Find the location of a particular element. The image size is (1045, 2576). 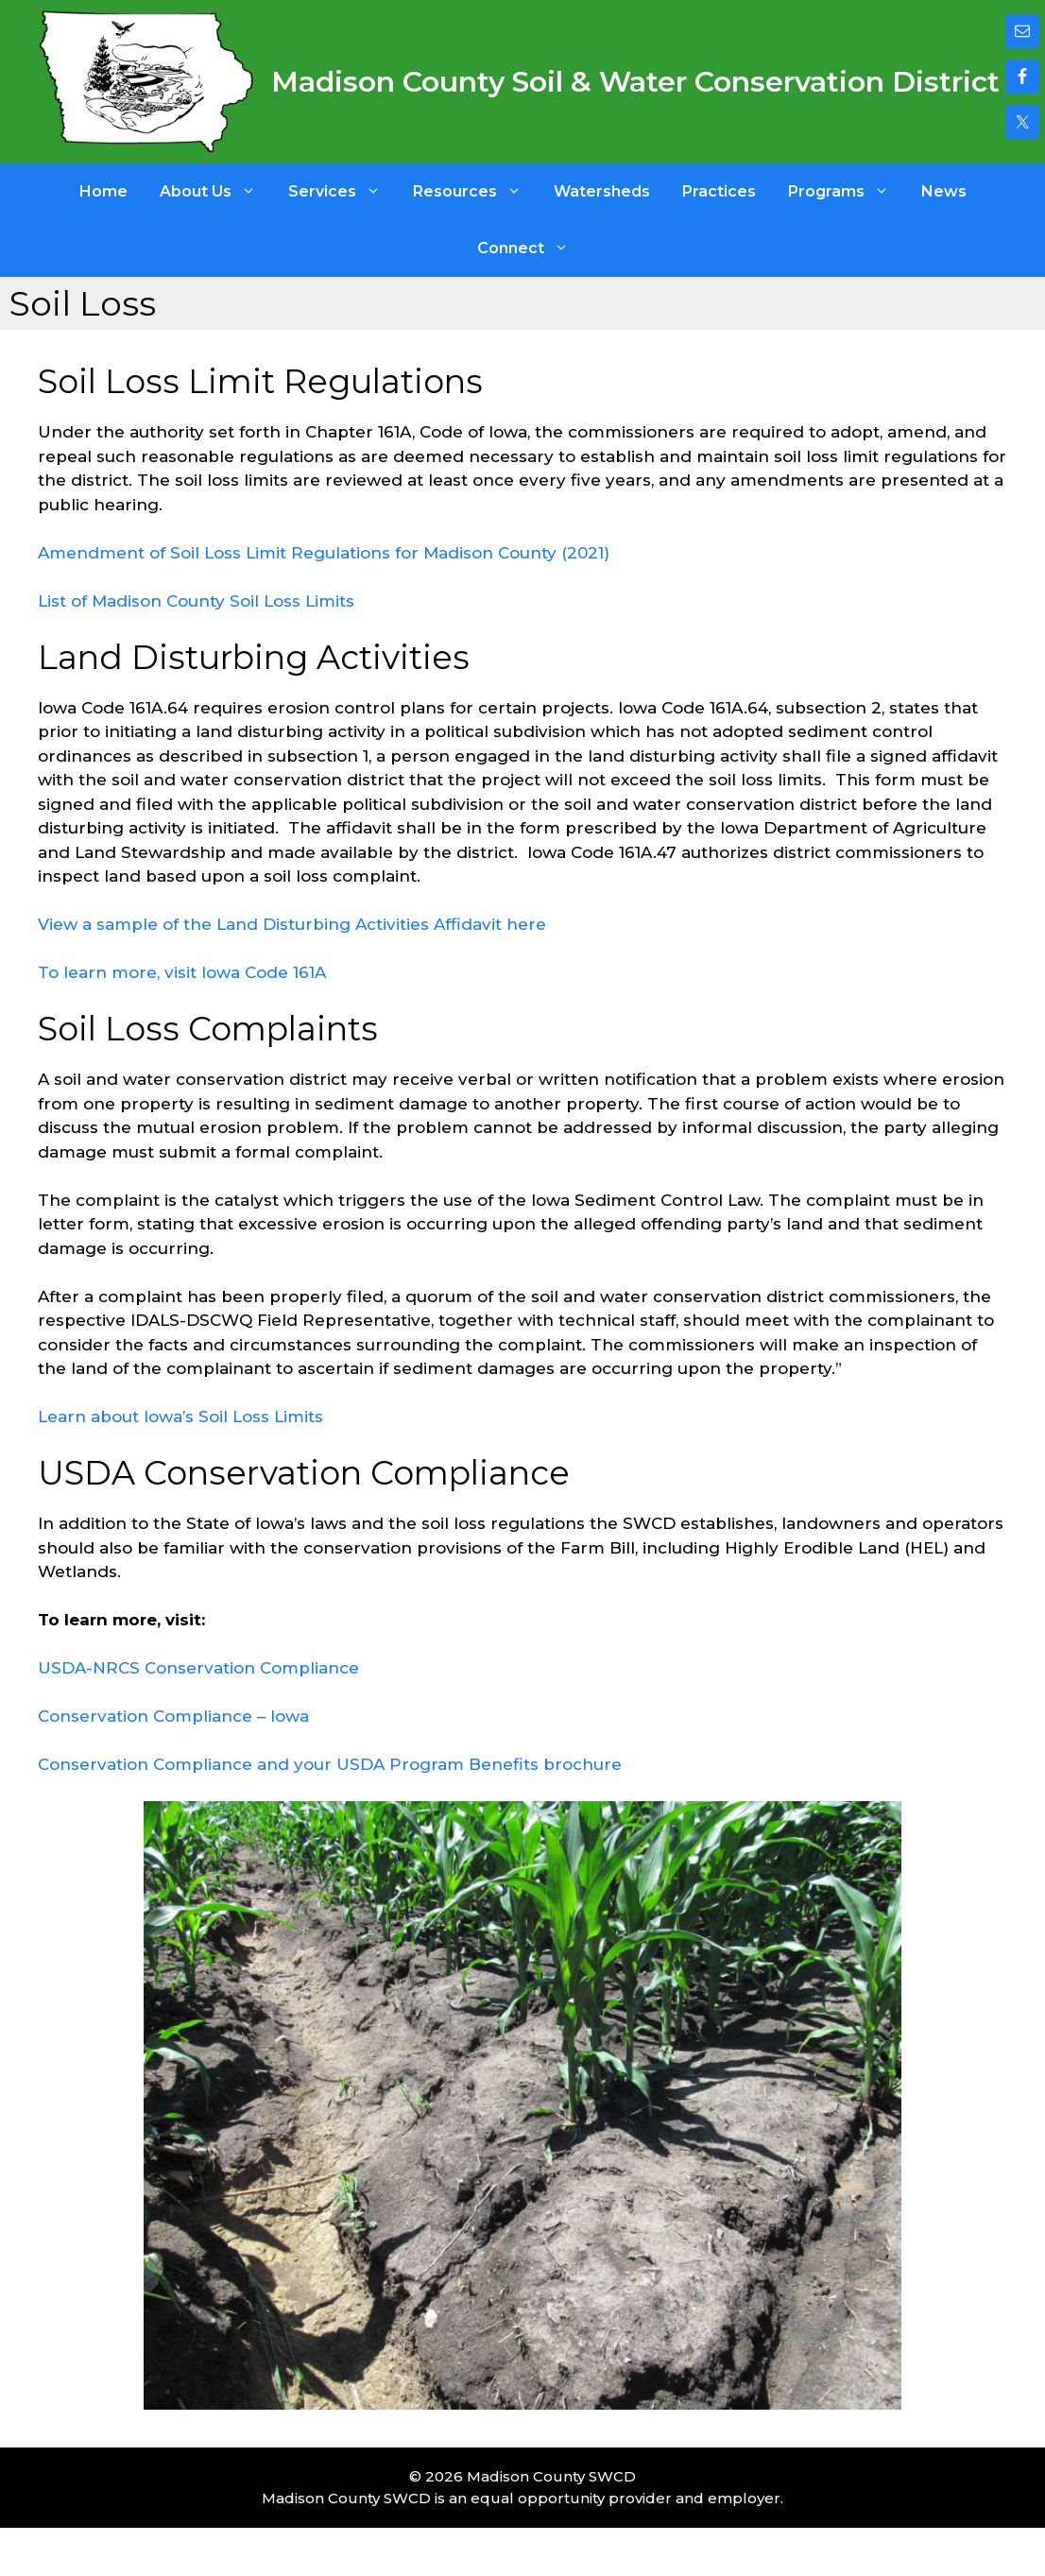

Learn about Iowa’s Soil Loss Limits is located at coordinates (180, 1416).